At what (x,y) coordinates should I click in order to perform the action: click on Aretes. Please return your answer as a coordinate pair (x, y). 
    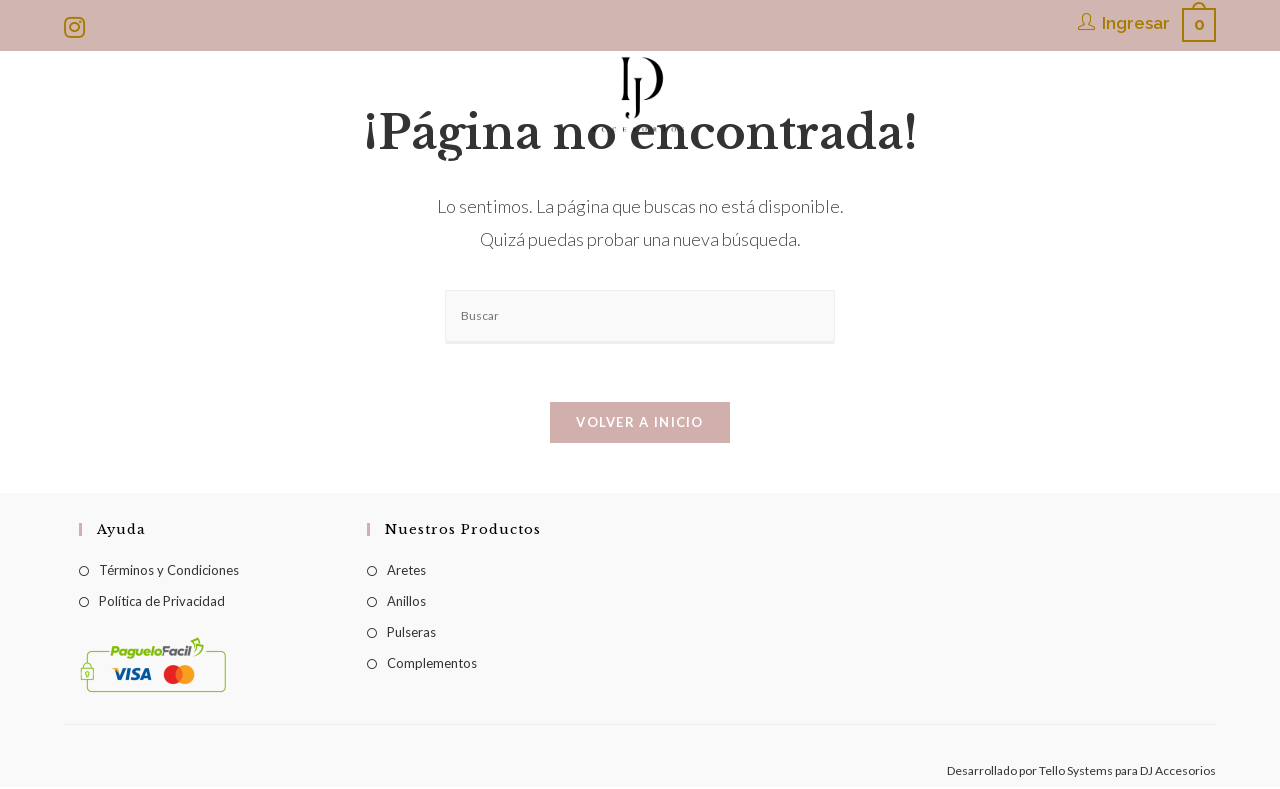
    Looking at the image, I should click on (406, 572).